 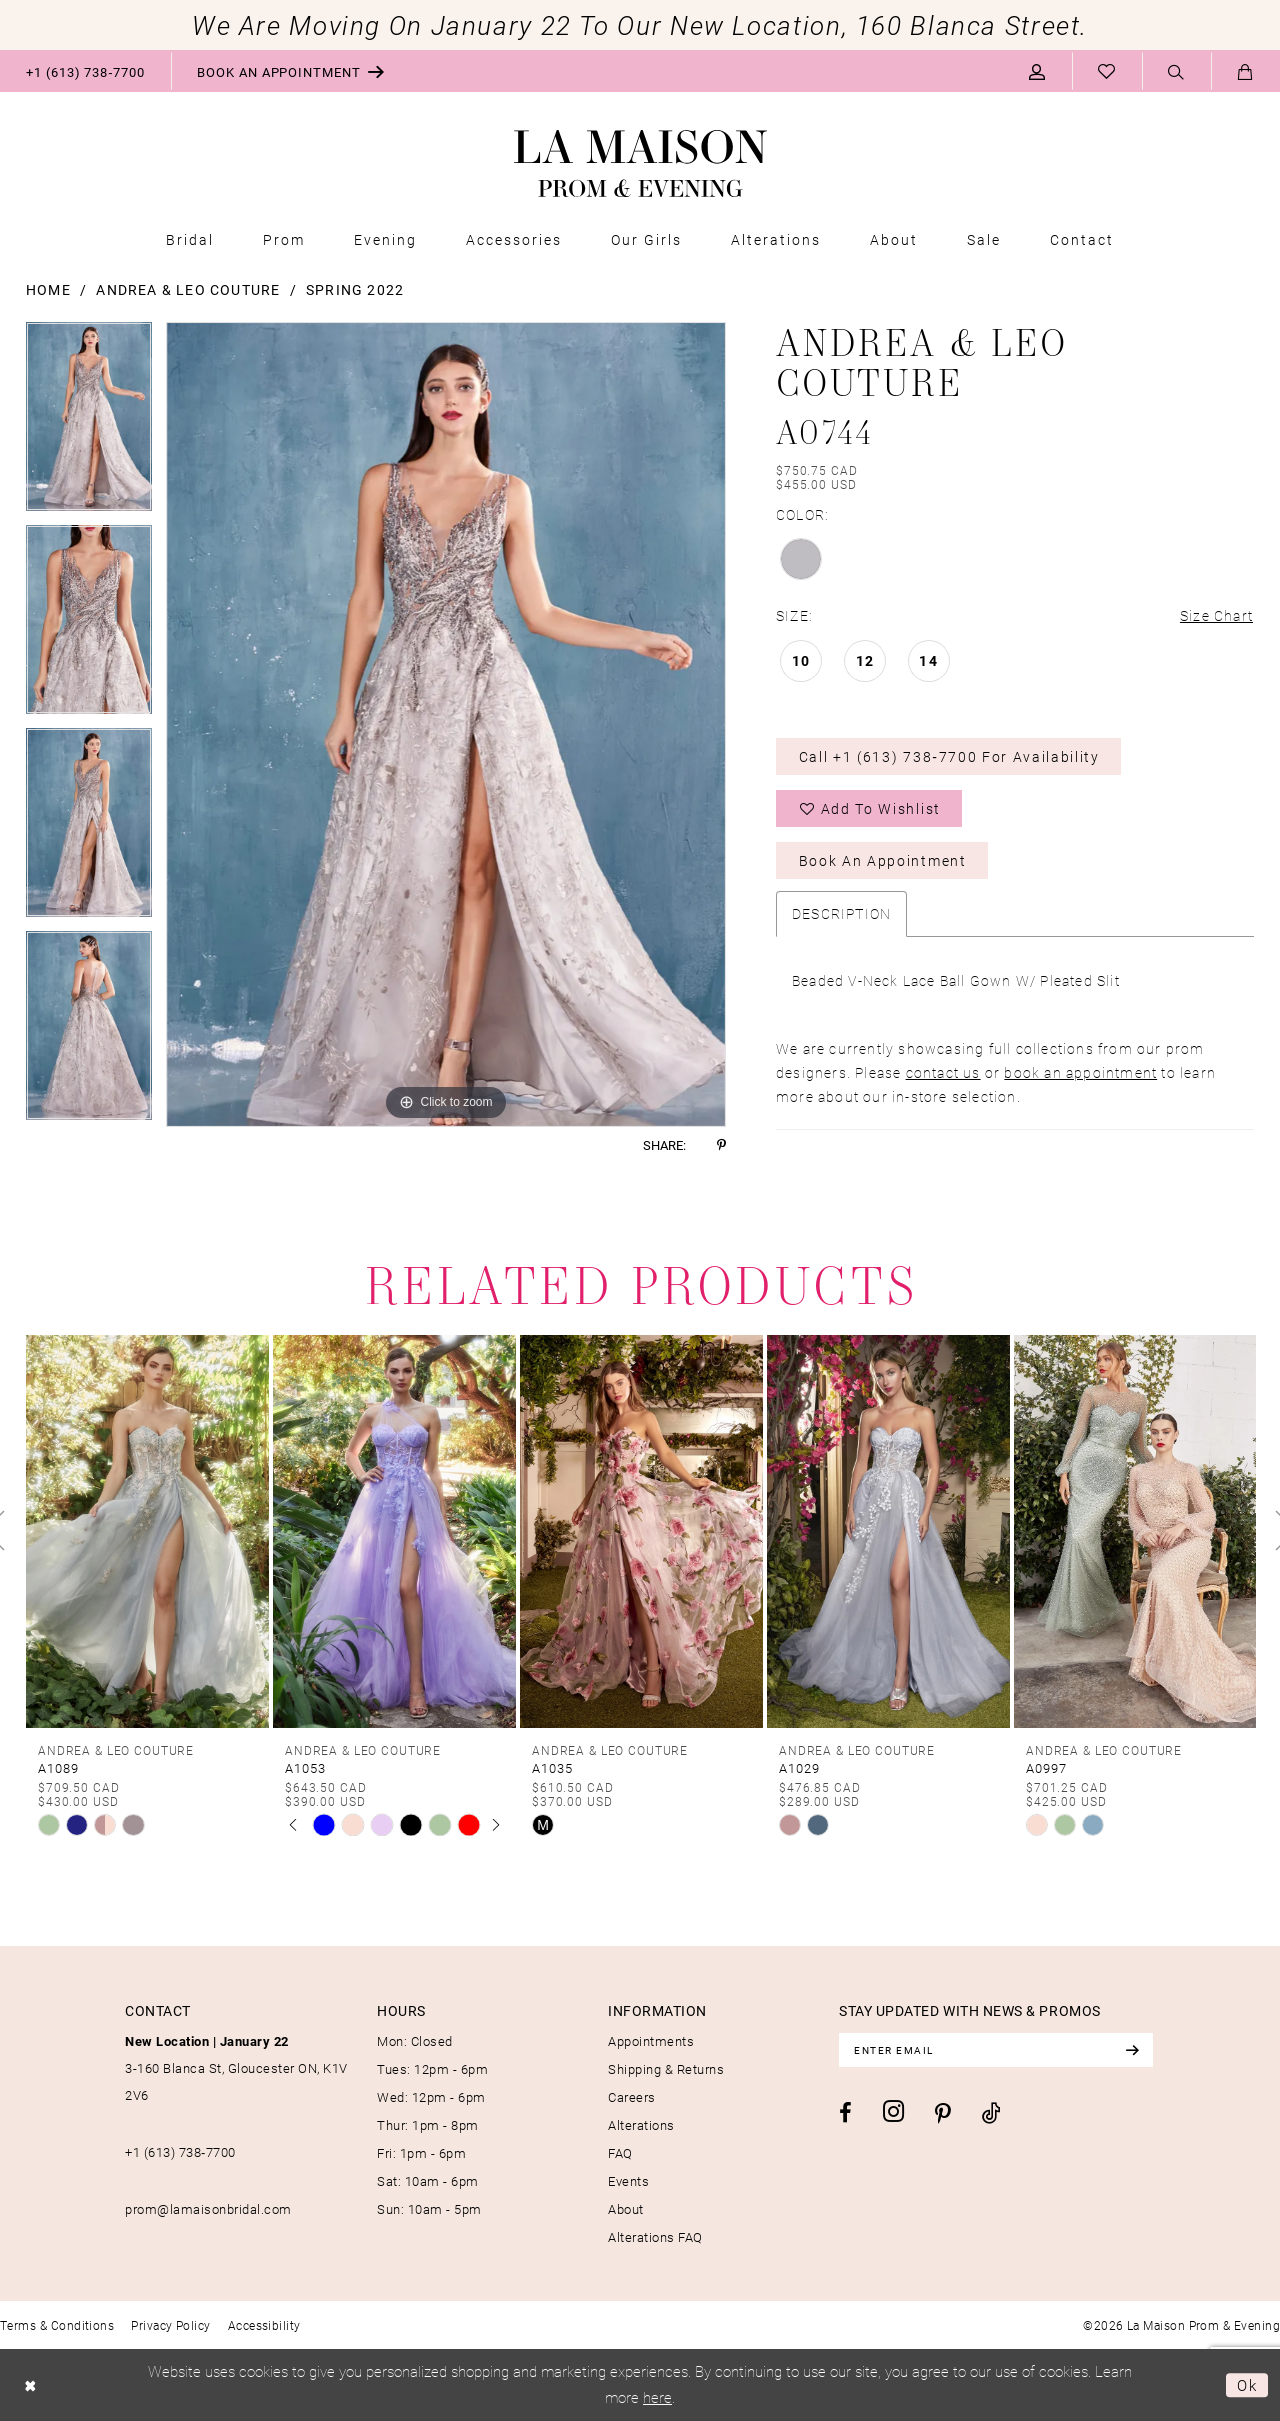 I want to click on Spring 2022, so click(x=355, y=289).